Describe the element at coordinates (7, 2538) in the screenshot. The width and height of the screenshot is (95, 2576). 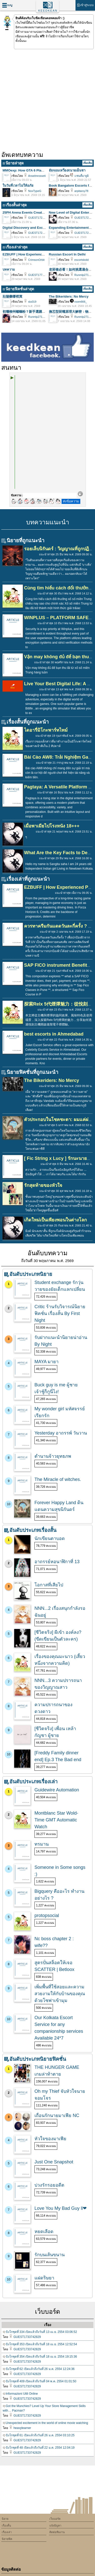
I see `นิยายฟิค` at that location.